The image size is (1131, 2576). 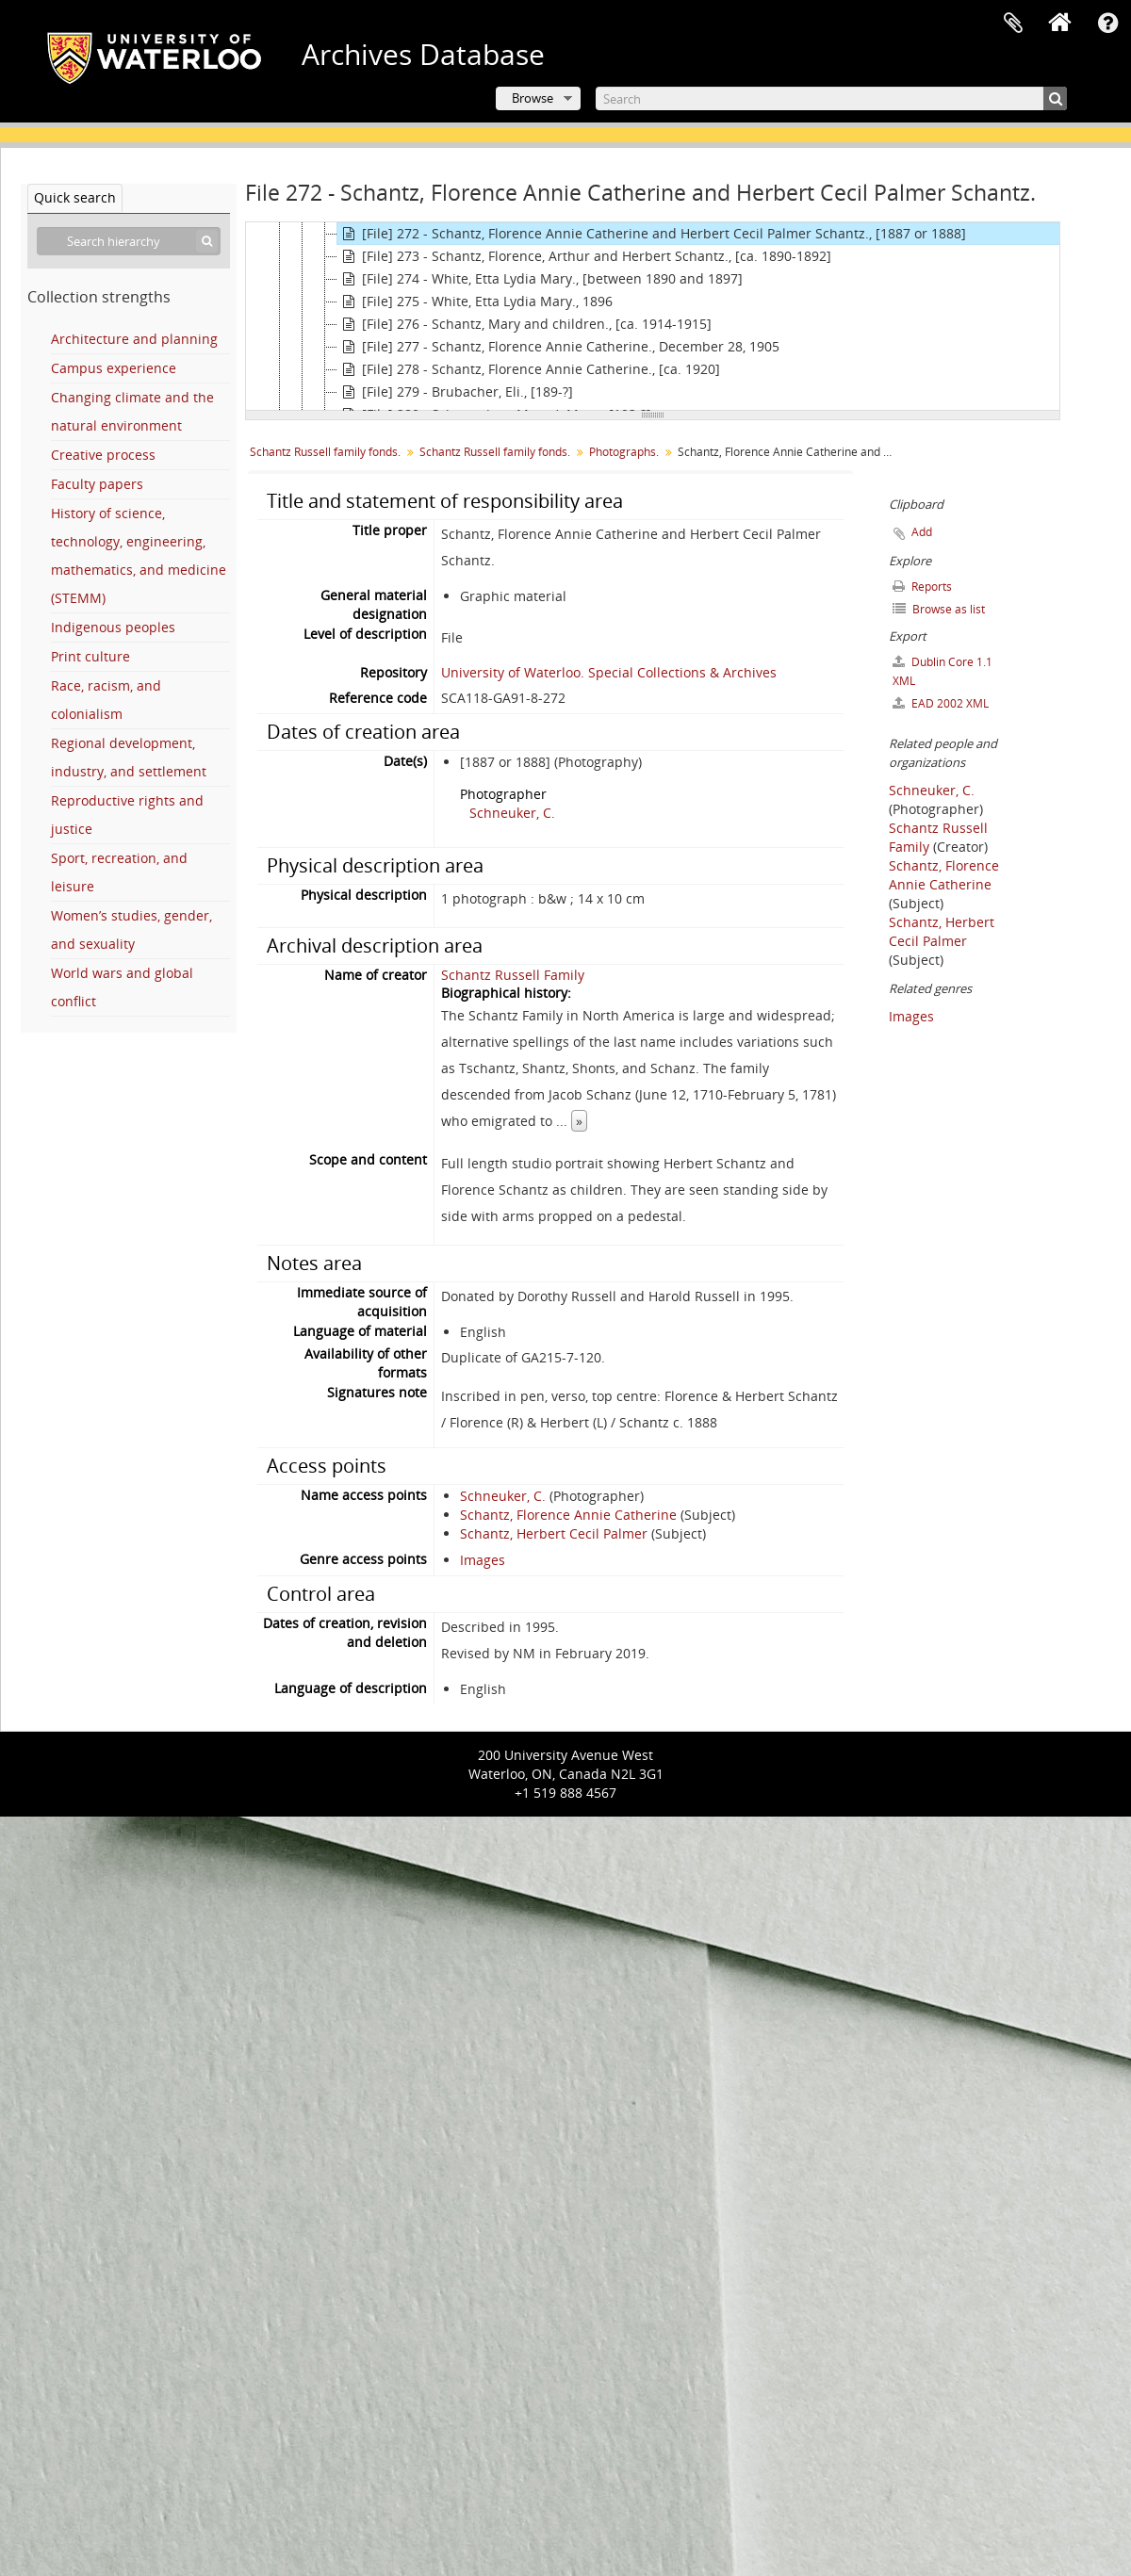 I want to click on University of Waterloo. Special Collections & Archives, so click(x=609, y=672).